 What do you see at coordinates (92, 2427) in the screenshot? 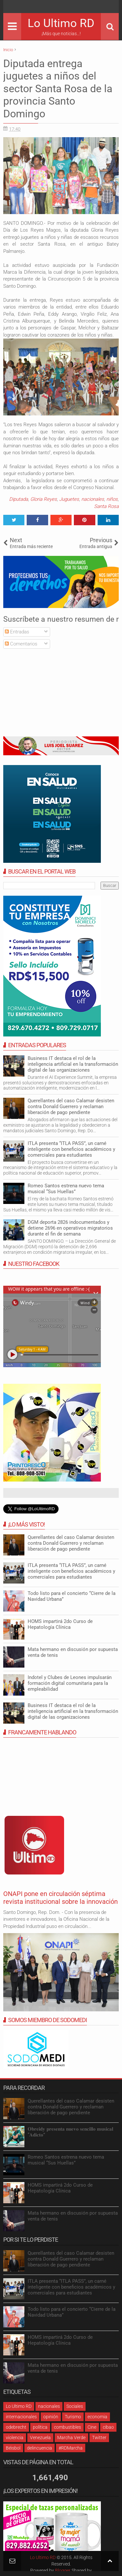
I see `Cine` at bounding box center [92, 2427].